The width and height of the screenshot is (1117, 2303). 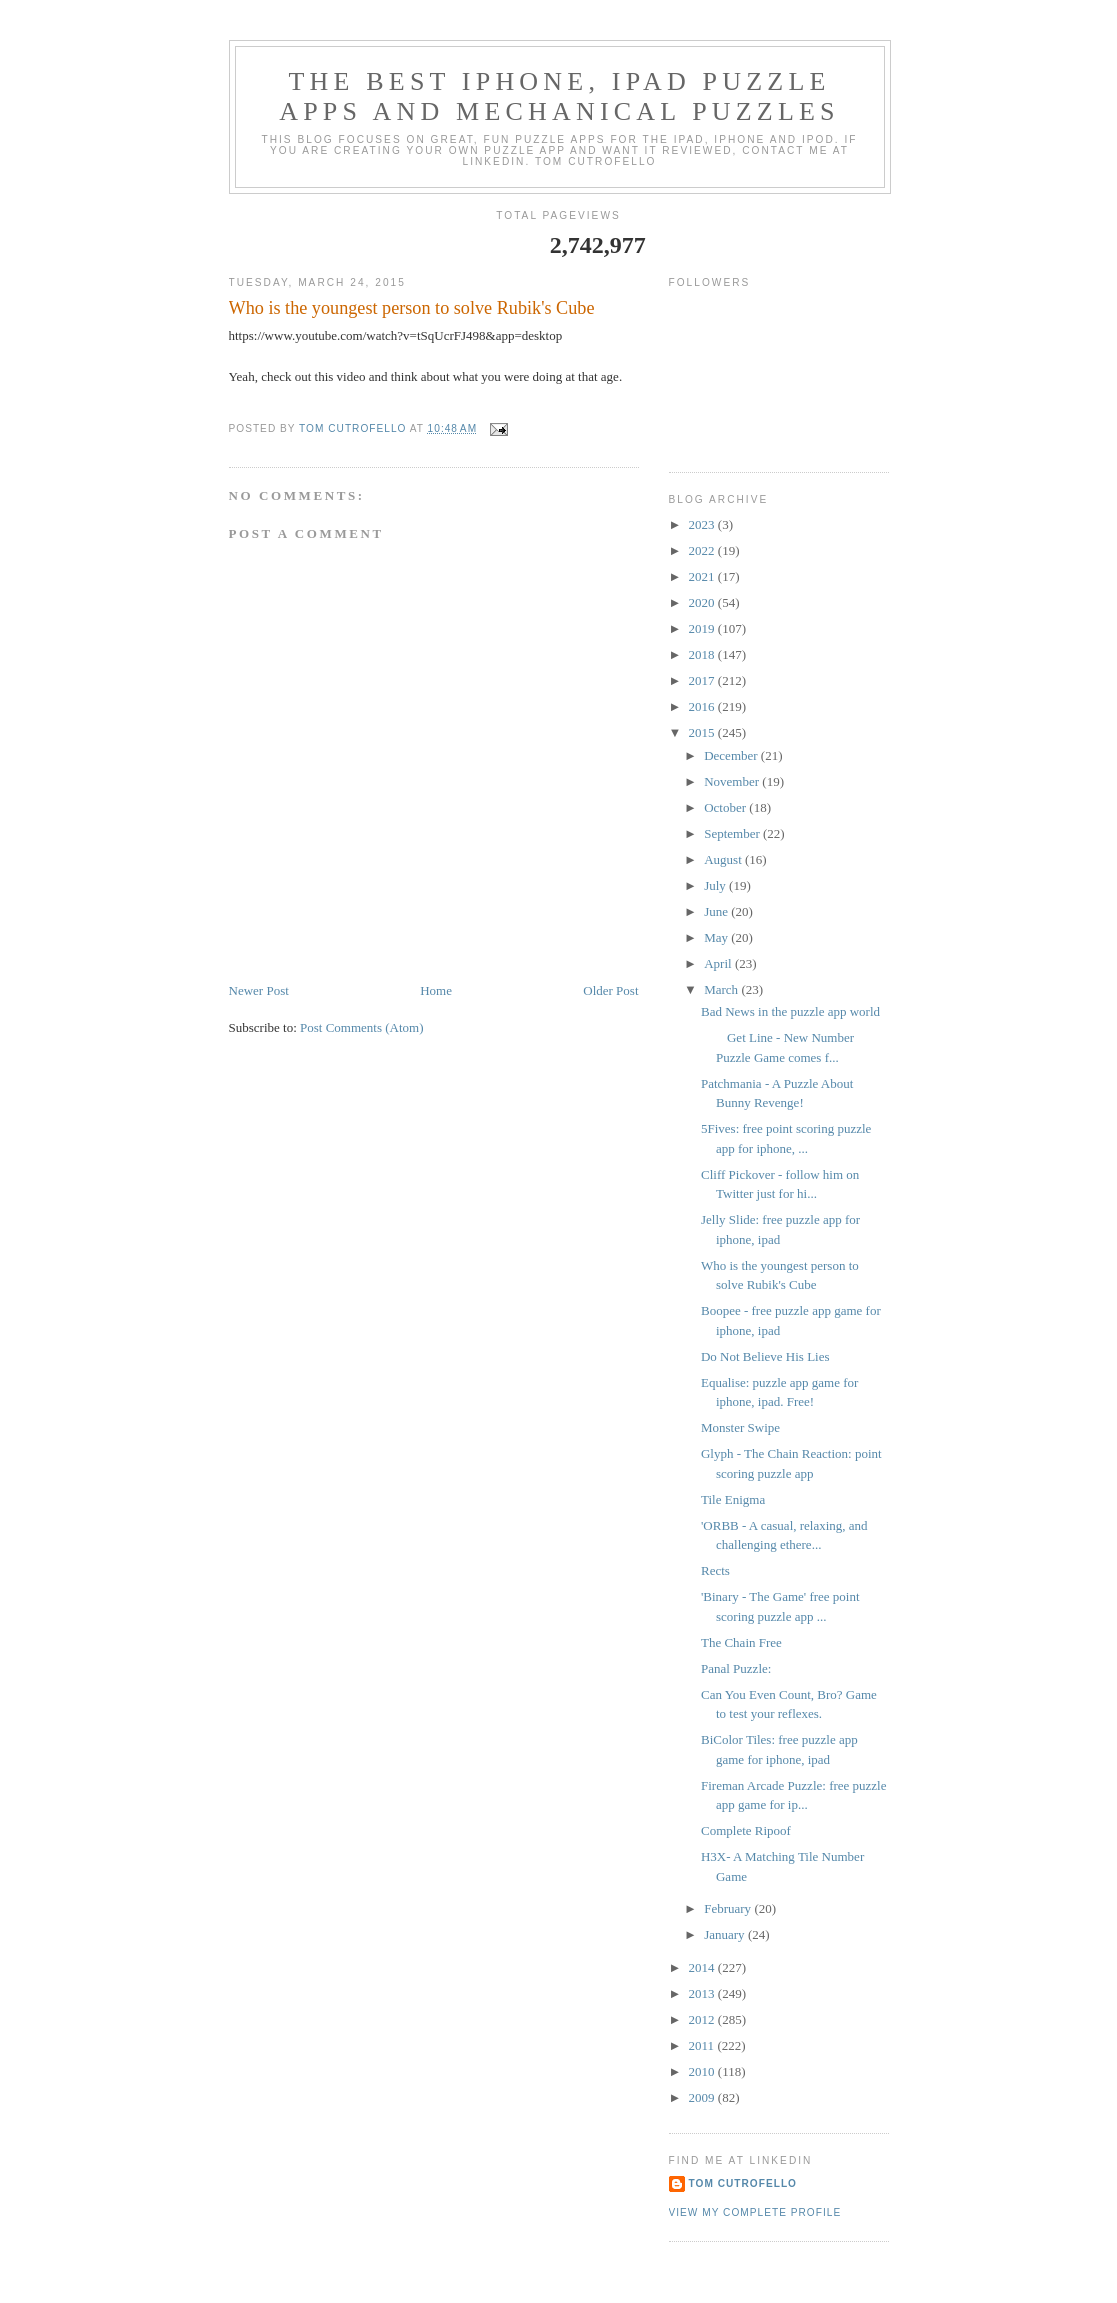 I want to click on 2022, so click(x=703, y=550).